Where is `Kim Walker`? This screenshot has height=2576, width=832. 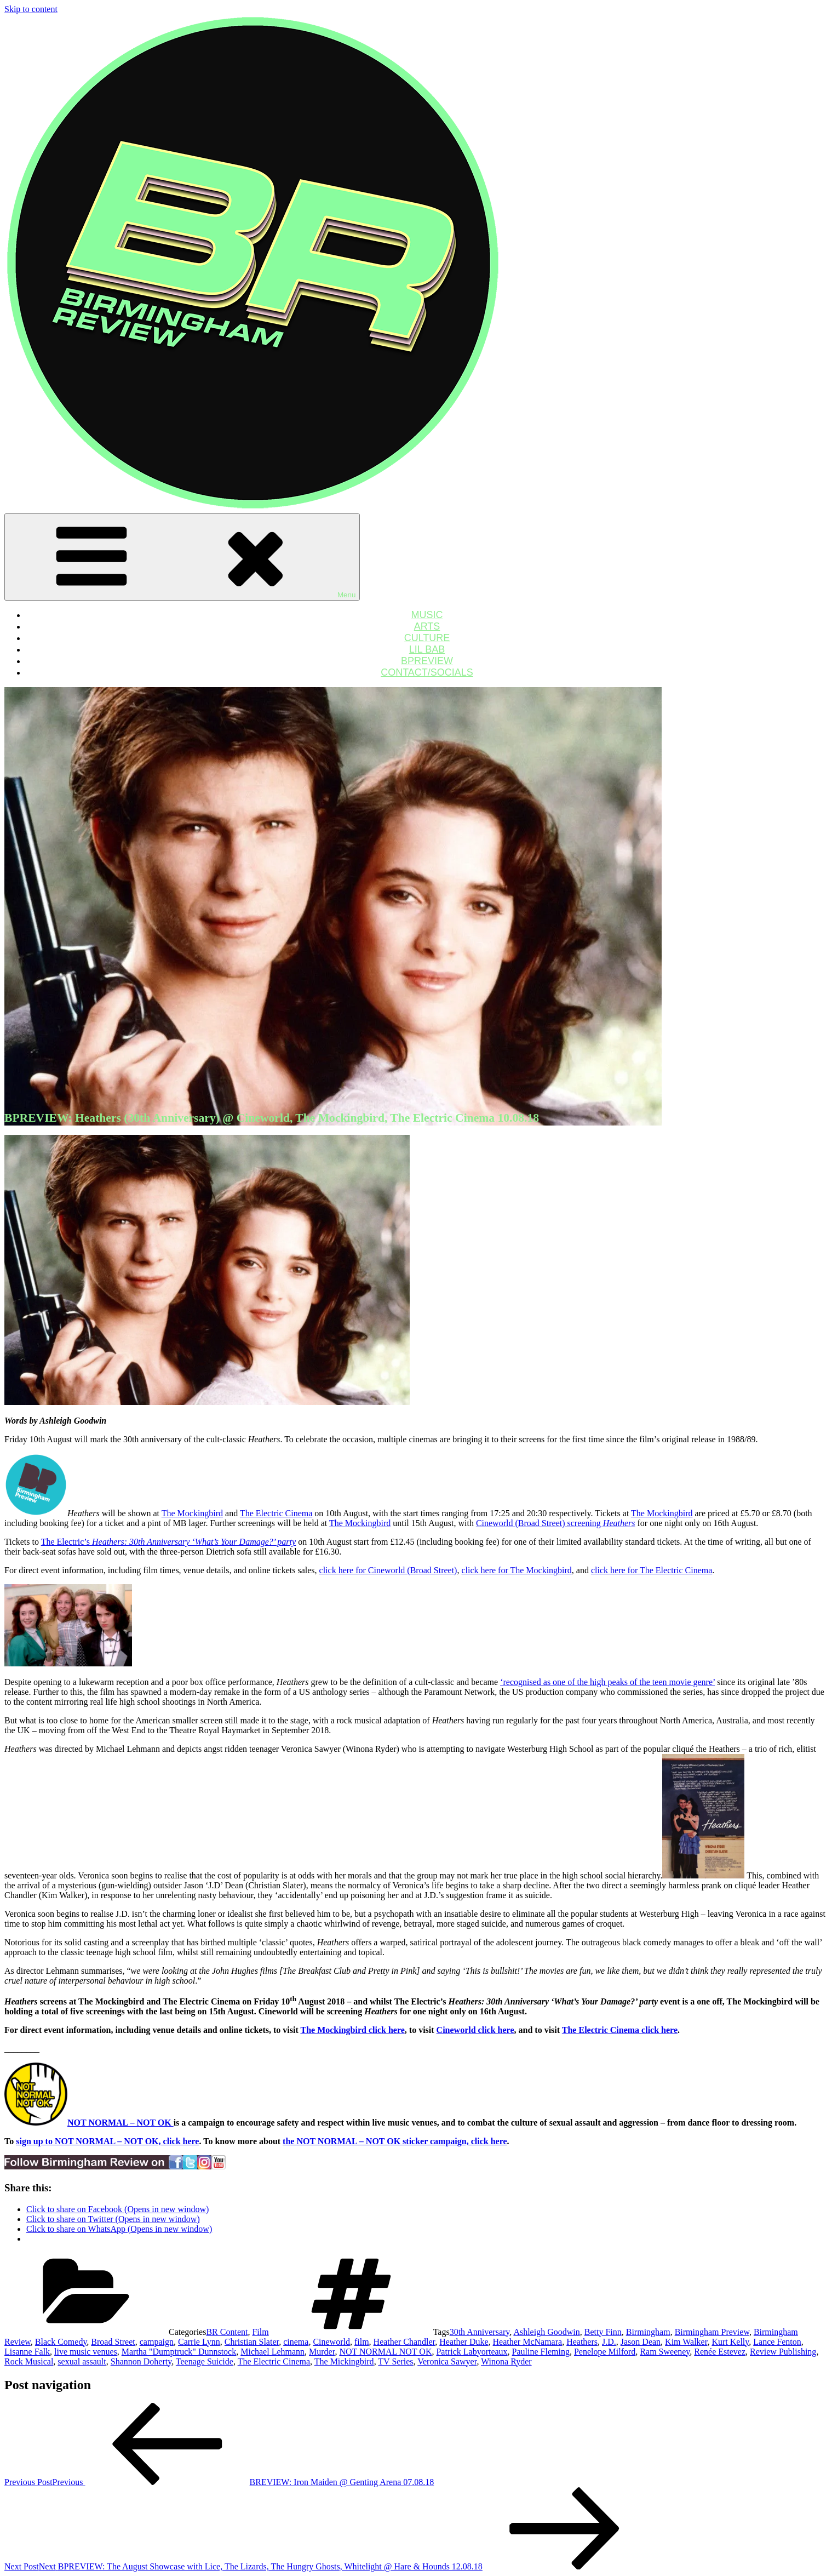 Kim Walker is located at coordinates (686, 2341).